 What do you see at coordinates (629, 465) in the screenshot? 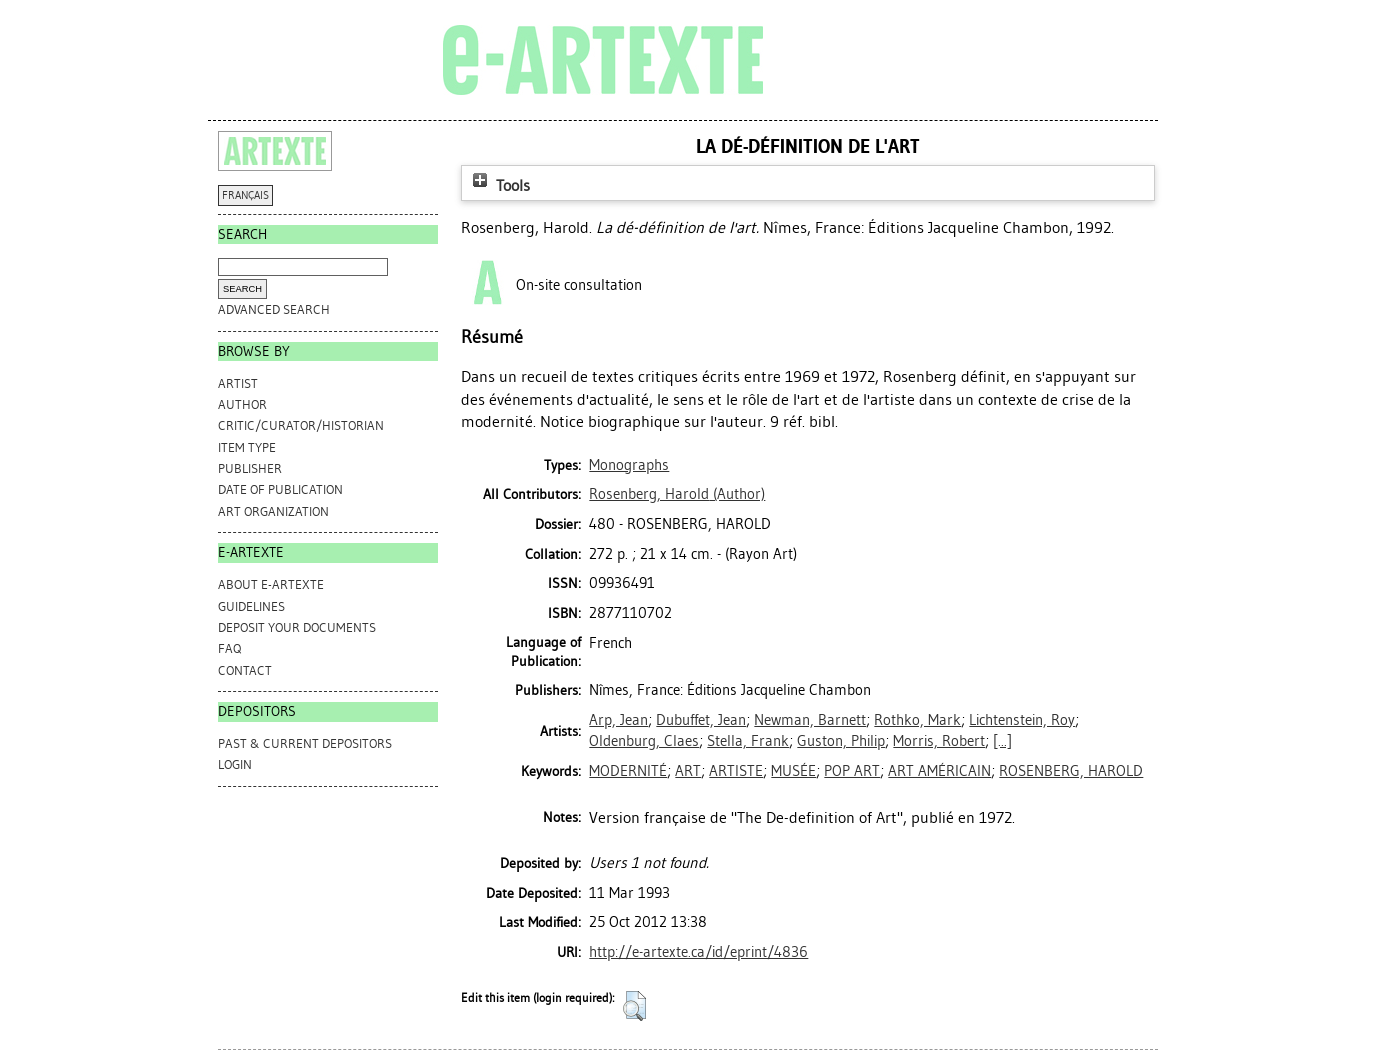
I see `Monographs` at bounding box center [629, 465].